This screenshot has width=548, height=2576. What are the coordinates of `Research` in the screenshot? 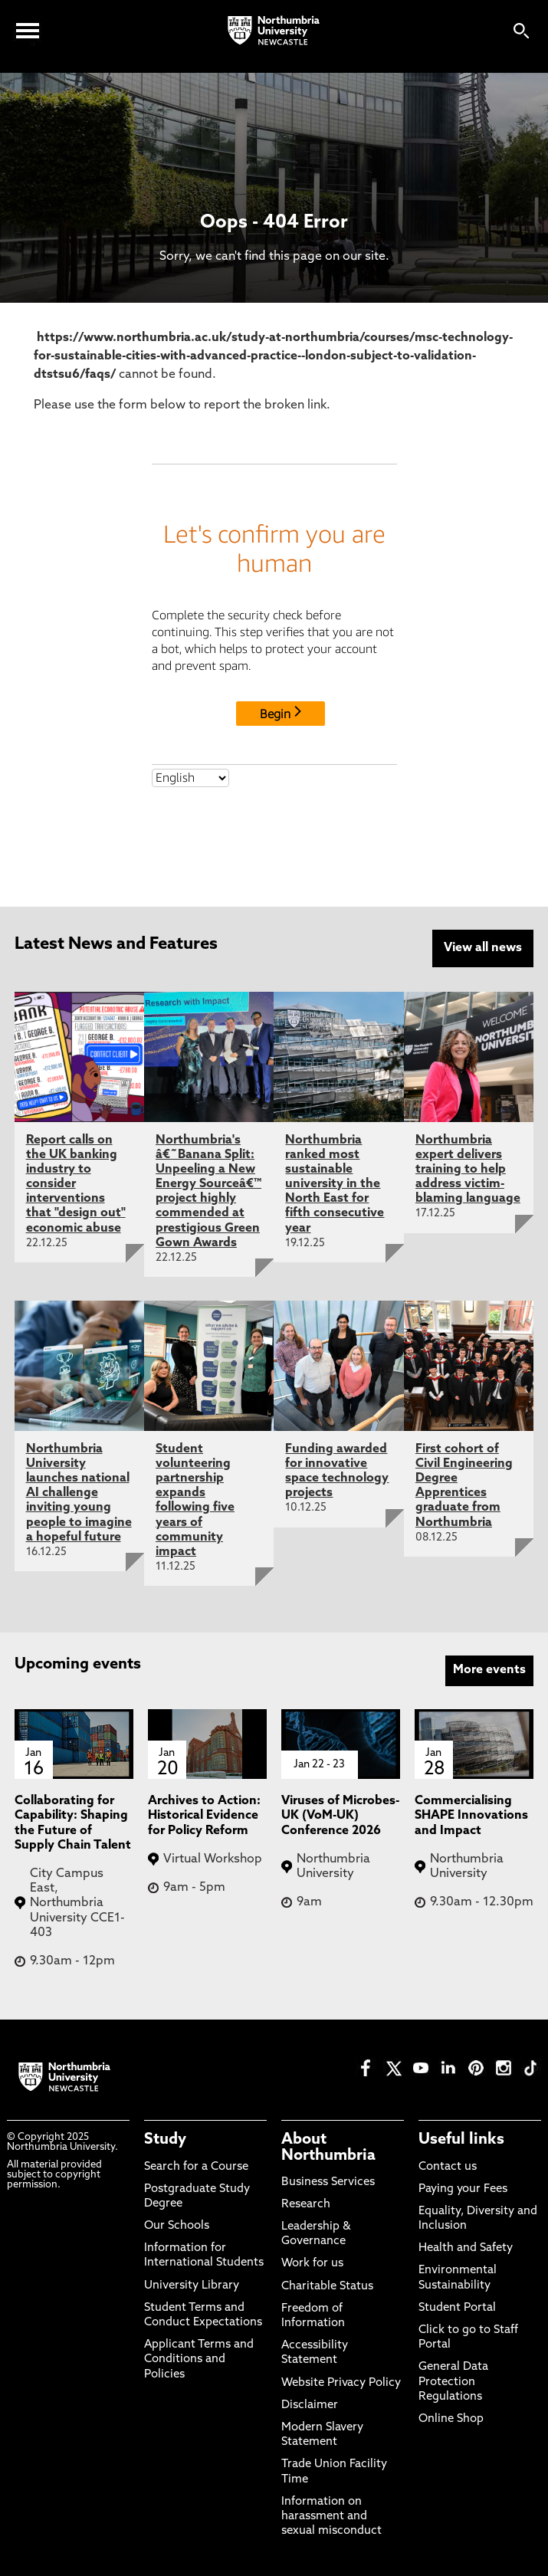 It's located at (305, 2203).